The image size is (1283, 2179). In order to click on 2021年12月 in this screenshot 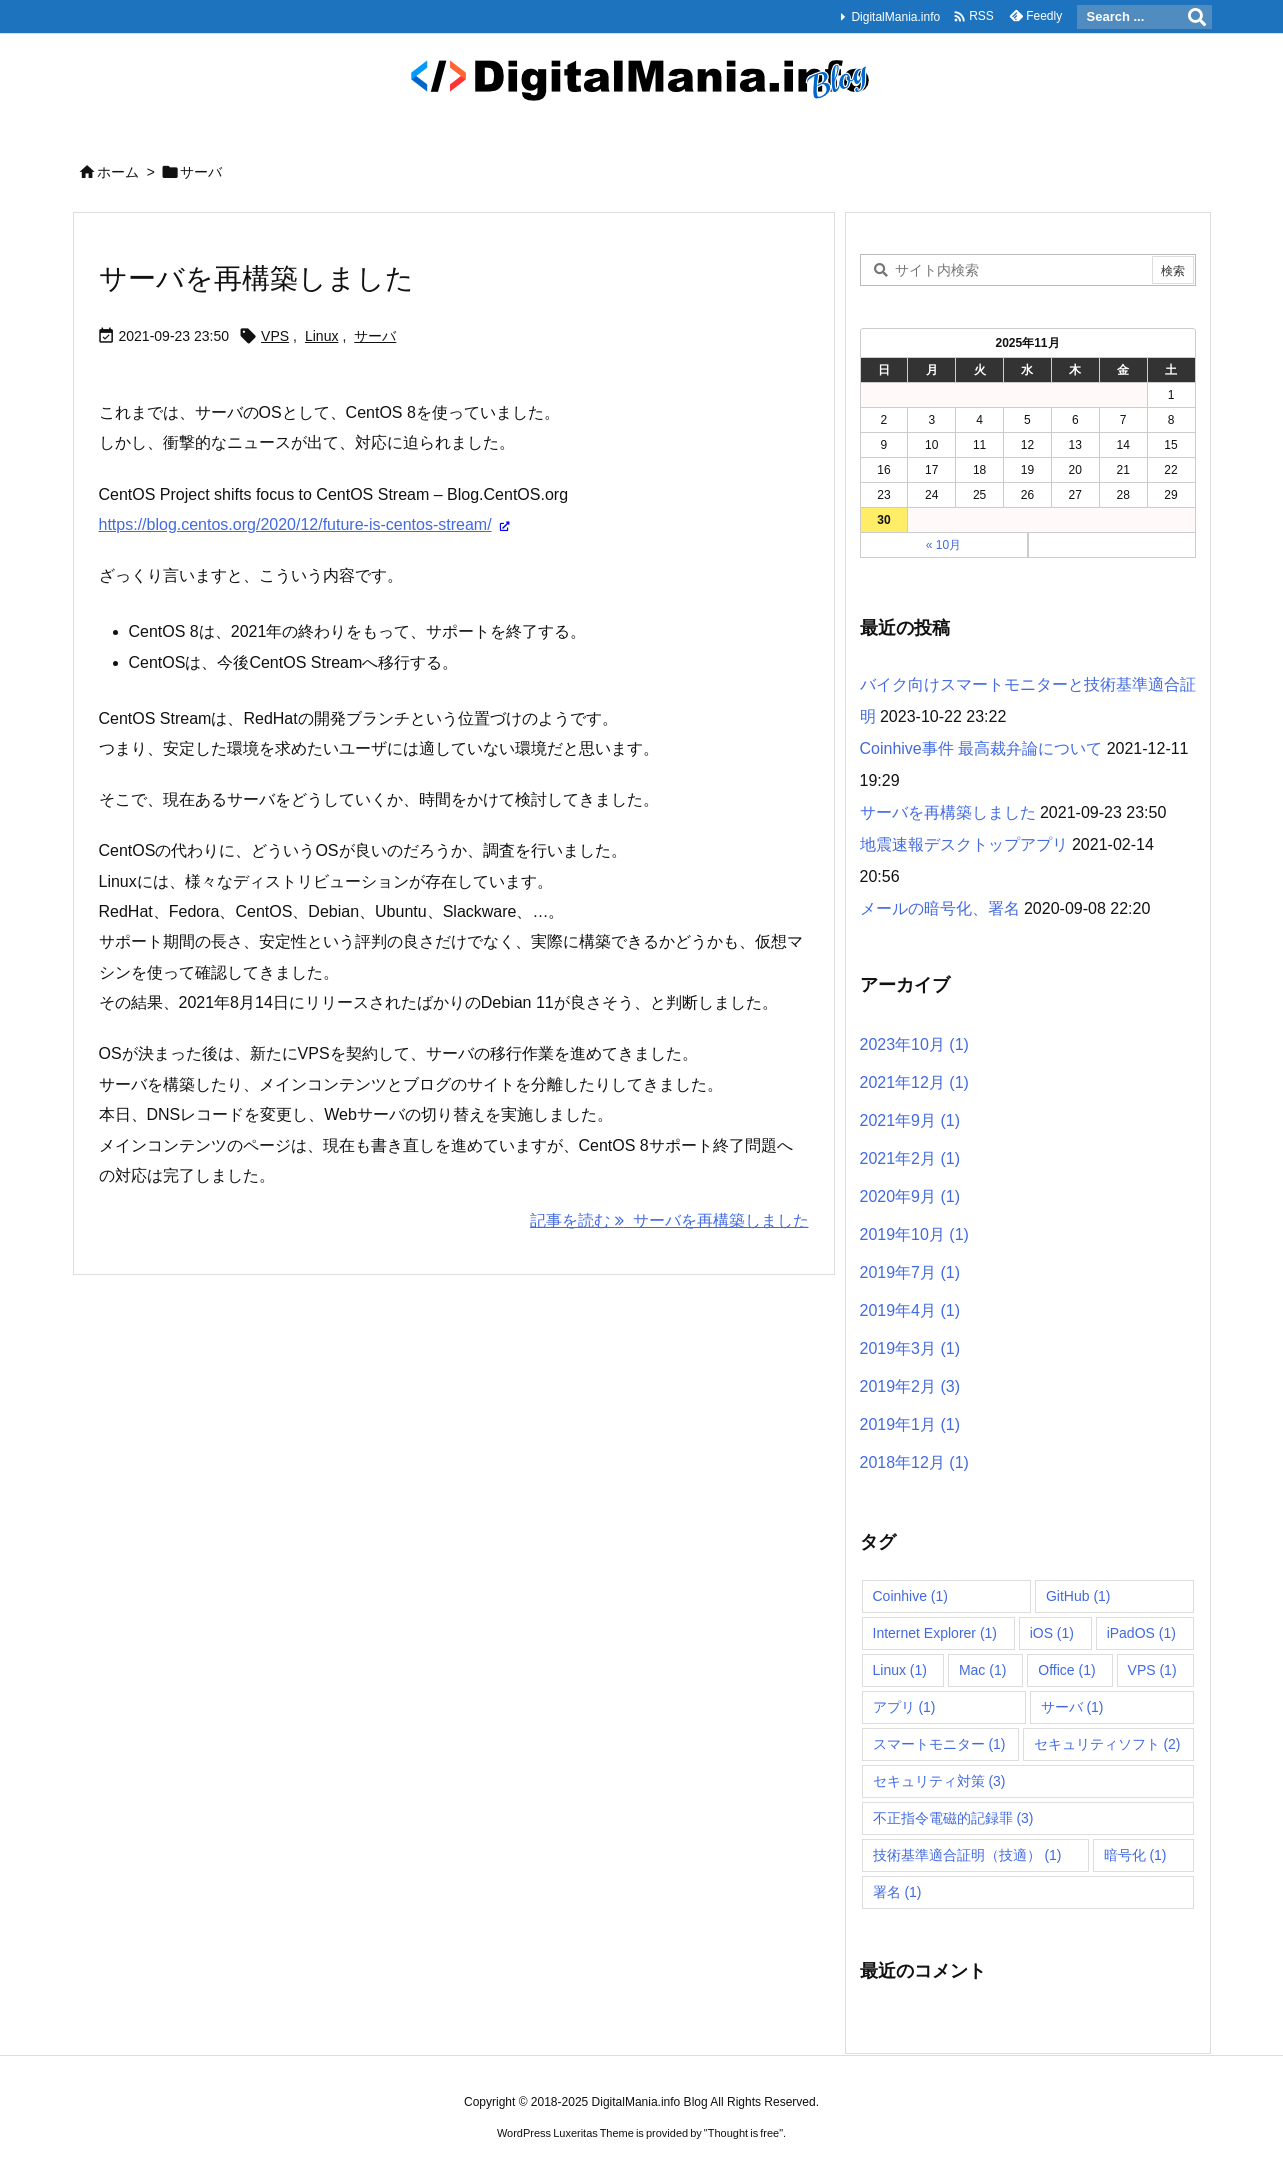, I will do `click(914, 1082)`.